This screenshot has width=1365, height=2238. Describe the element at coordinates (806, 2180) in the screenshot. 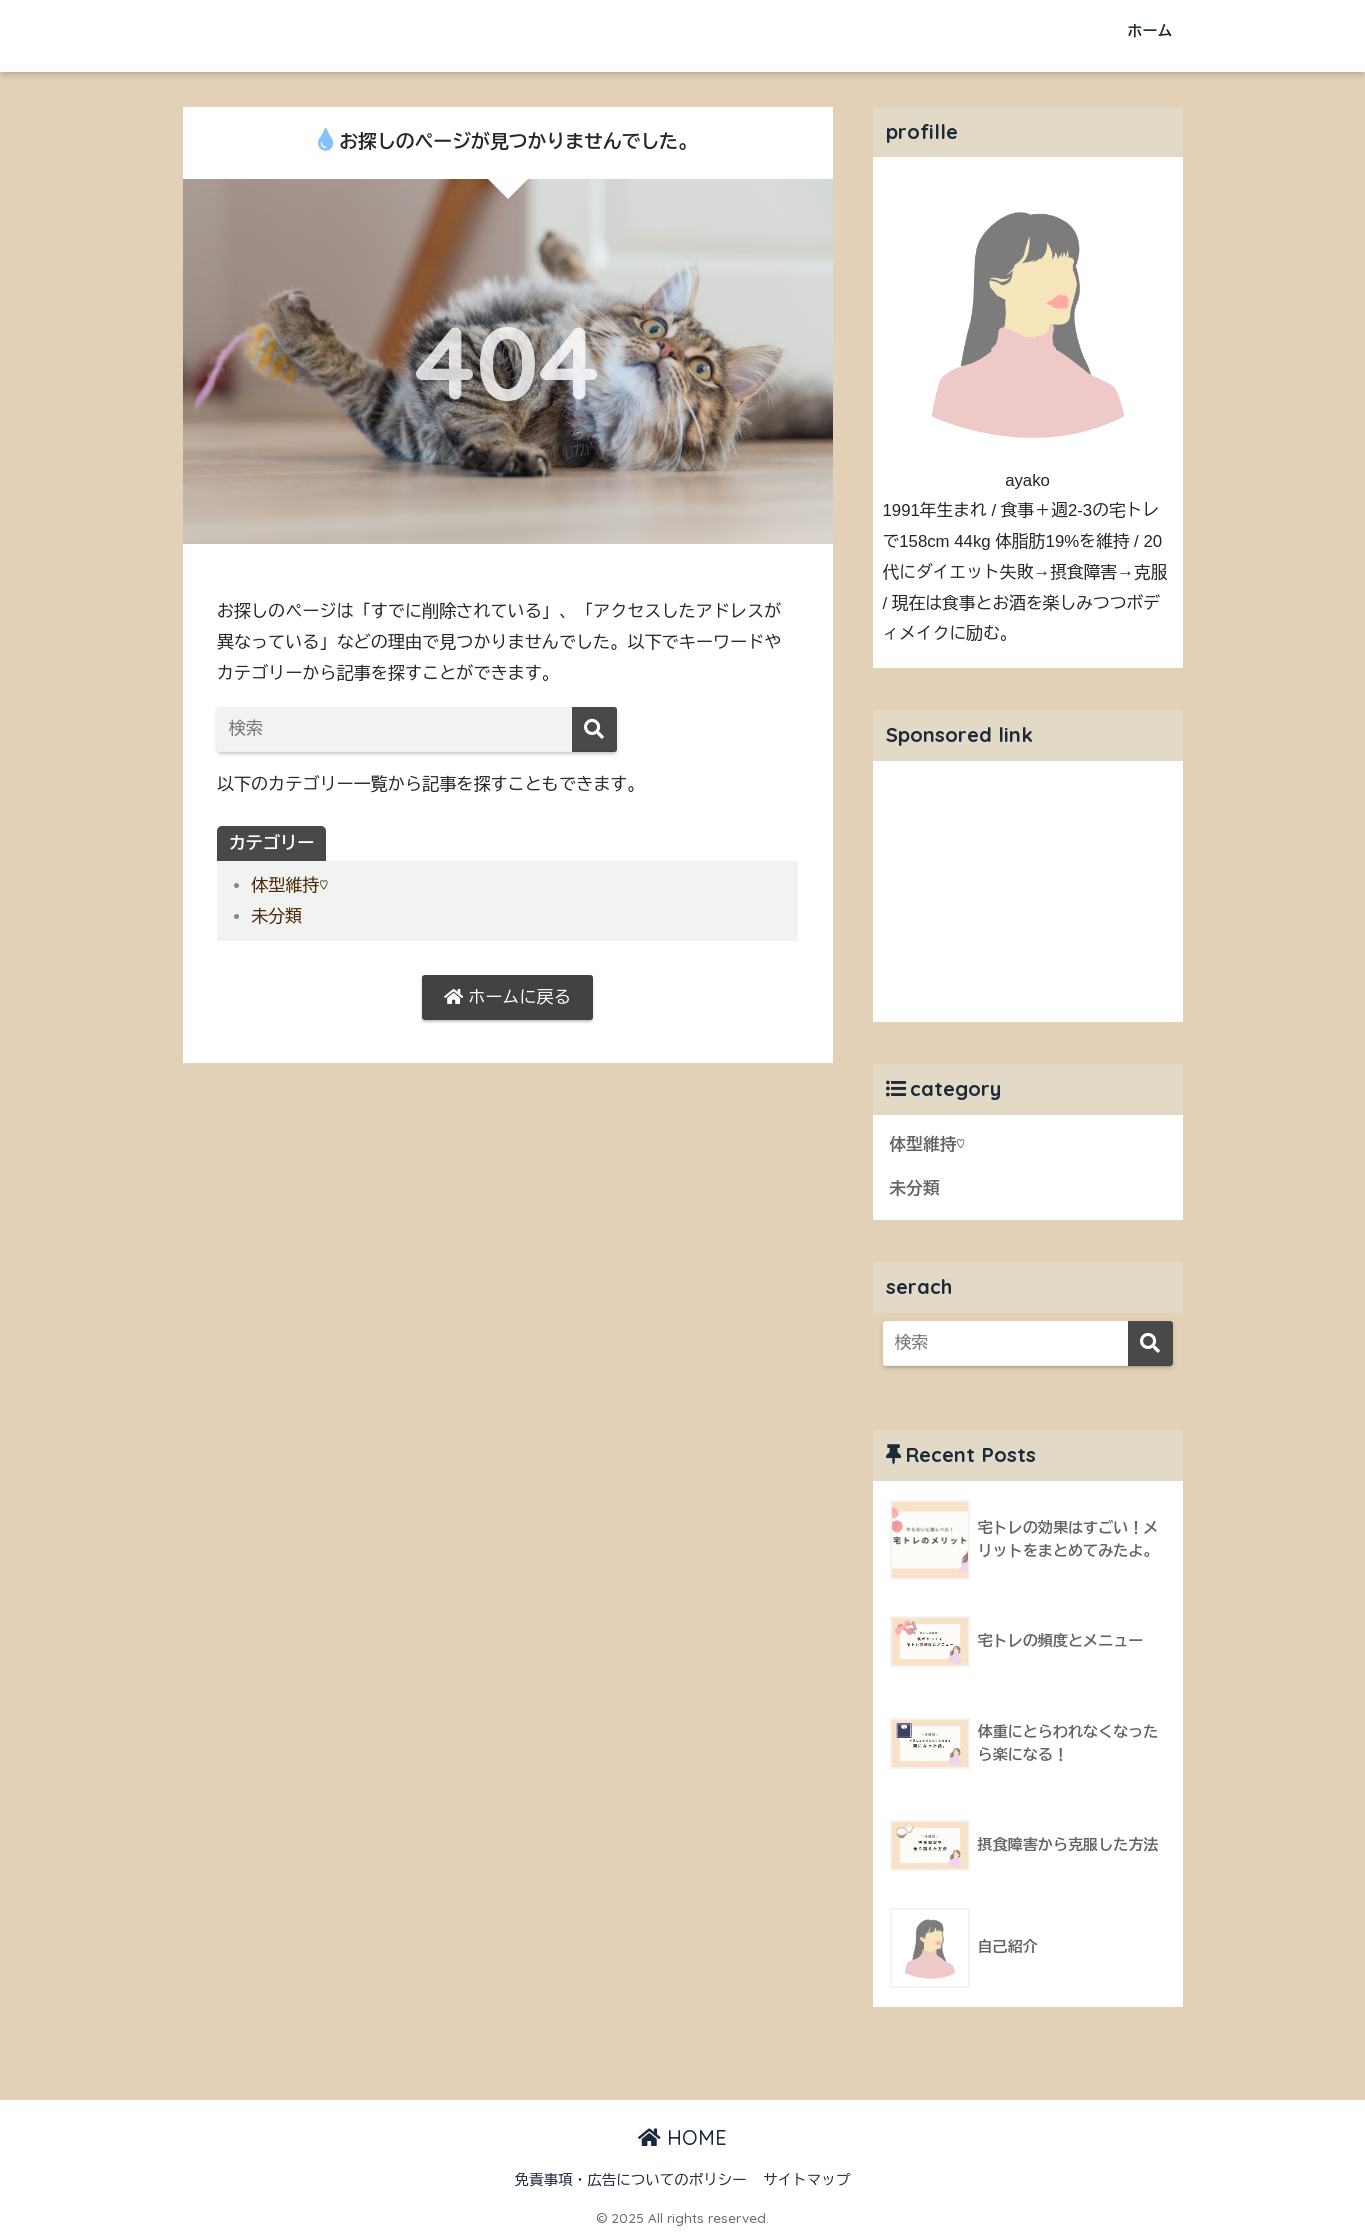

I see `サイトマップ` at that location.